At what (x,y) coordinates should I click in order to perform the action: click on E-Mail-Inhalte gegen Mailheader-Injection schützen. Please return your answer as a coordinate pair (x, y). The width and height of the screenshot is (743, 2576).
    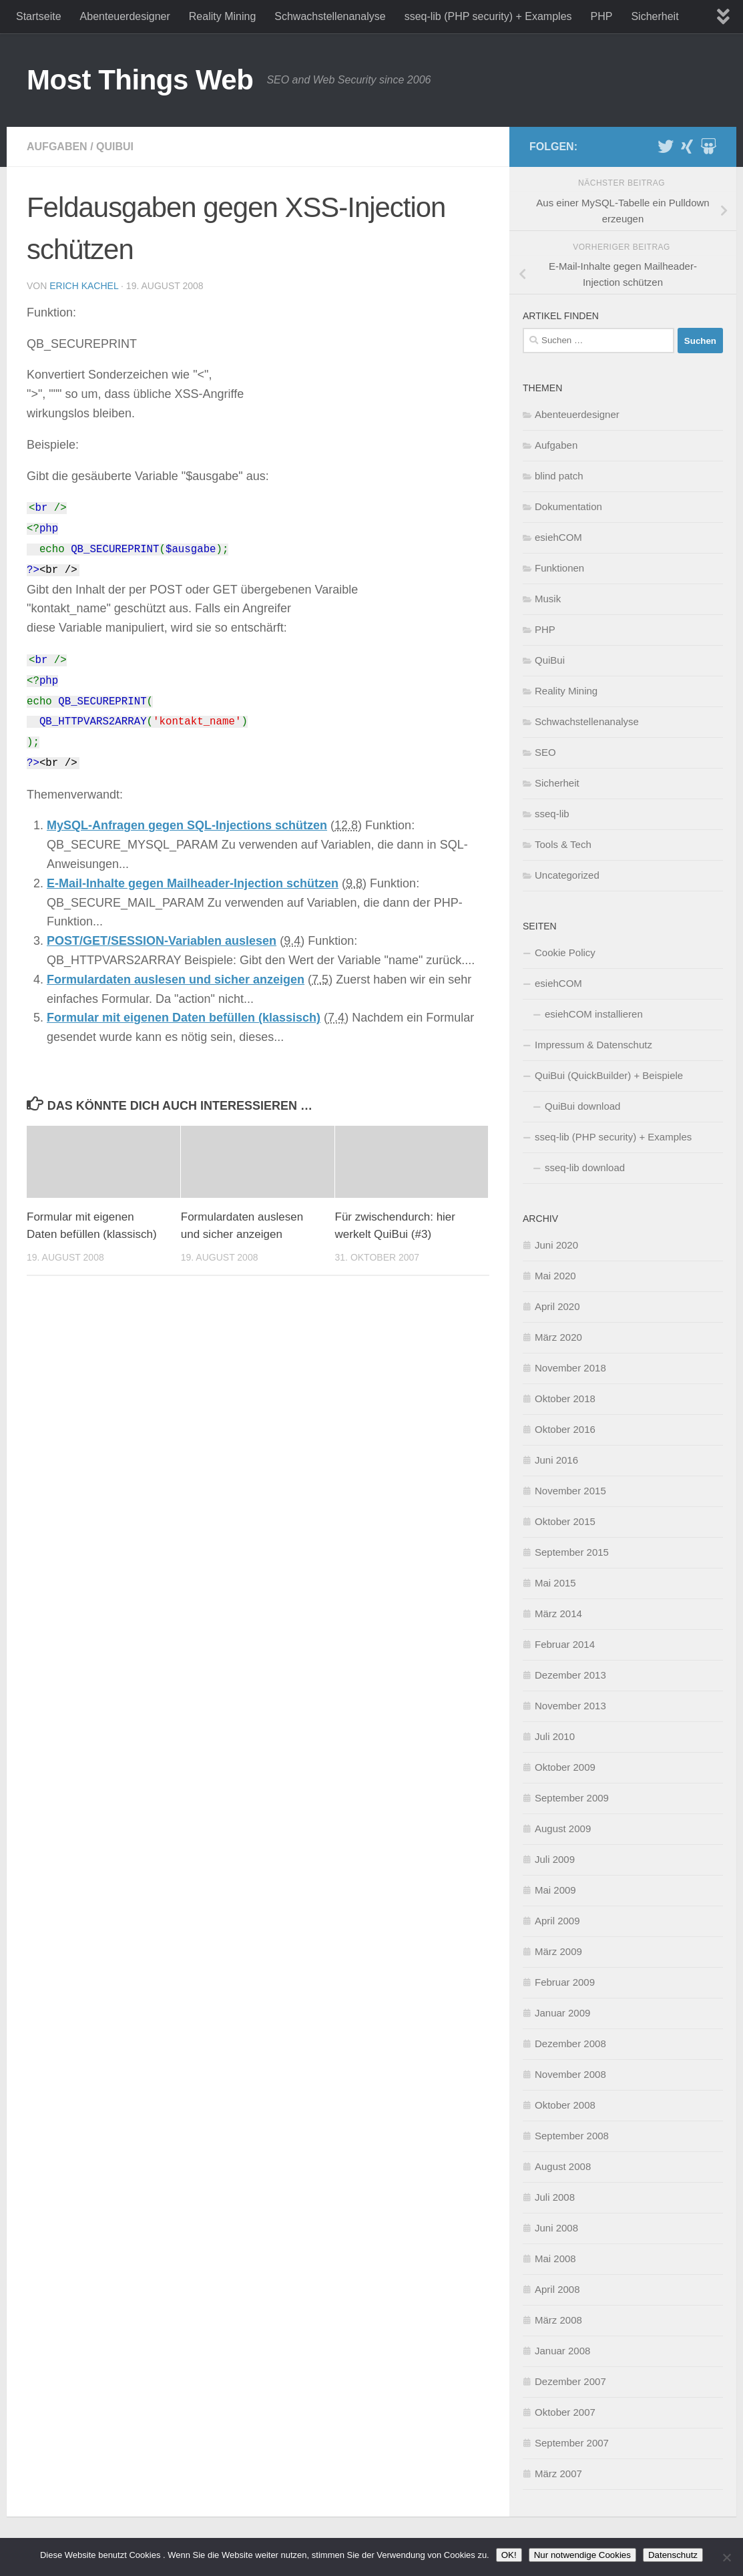
    Looking at the image, I should click on (192, 883).